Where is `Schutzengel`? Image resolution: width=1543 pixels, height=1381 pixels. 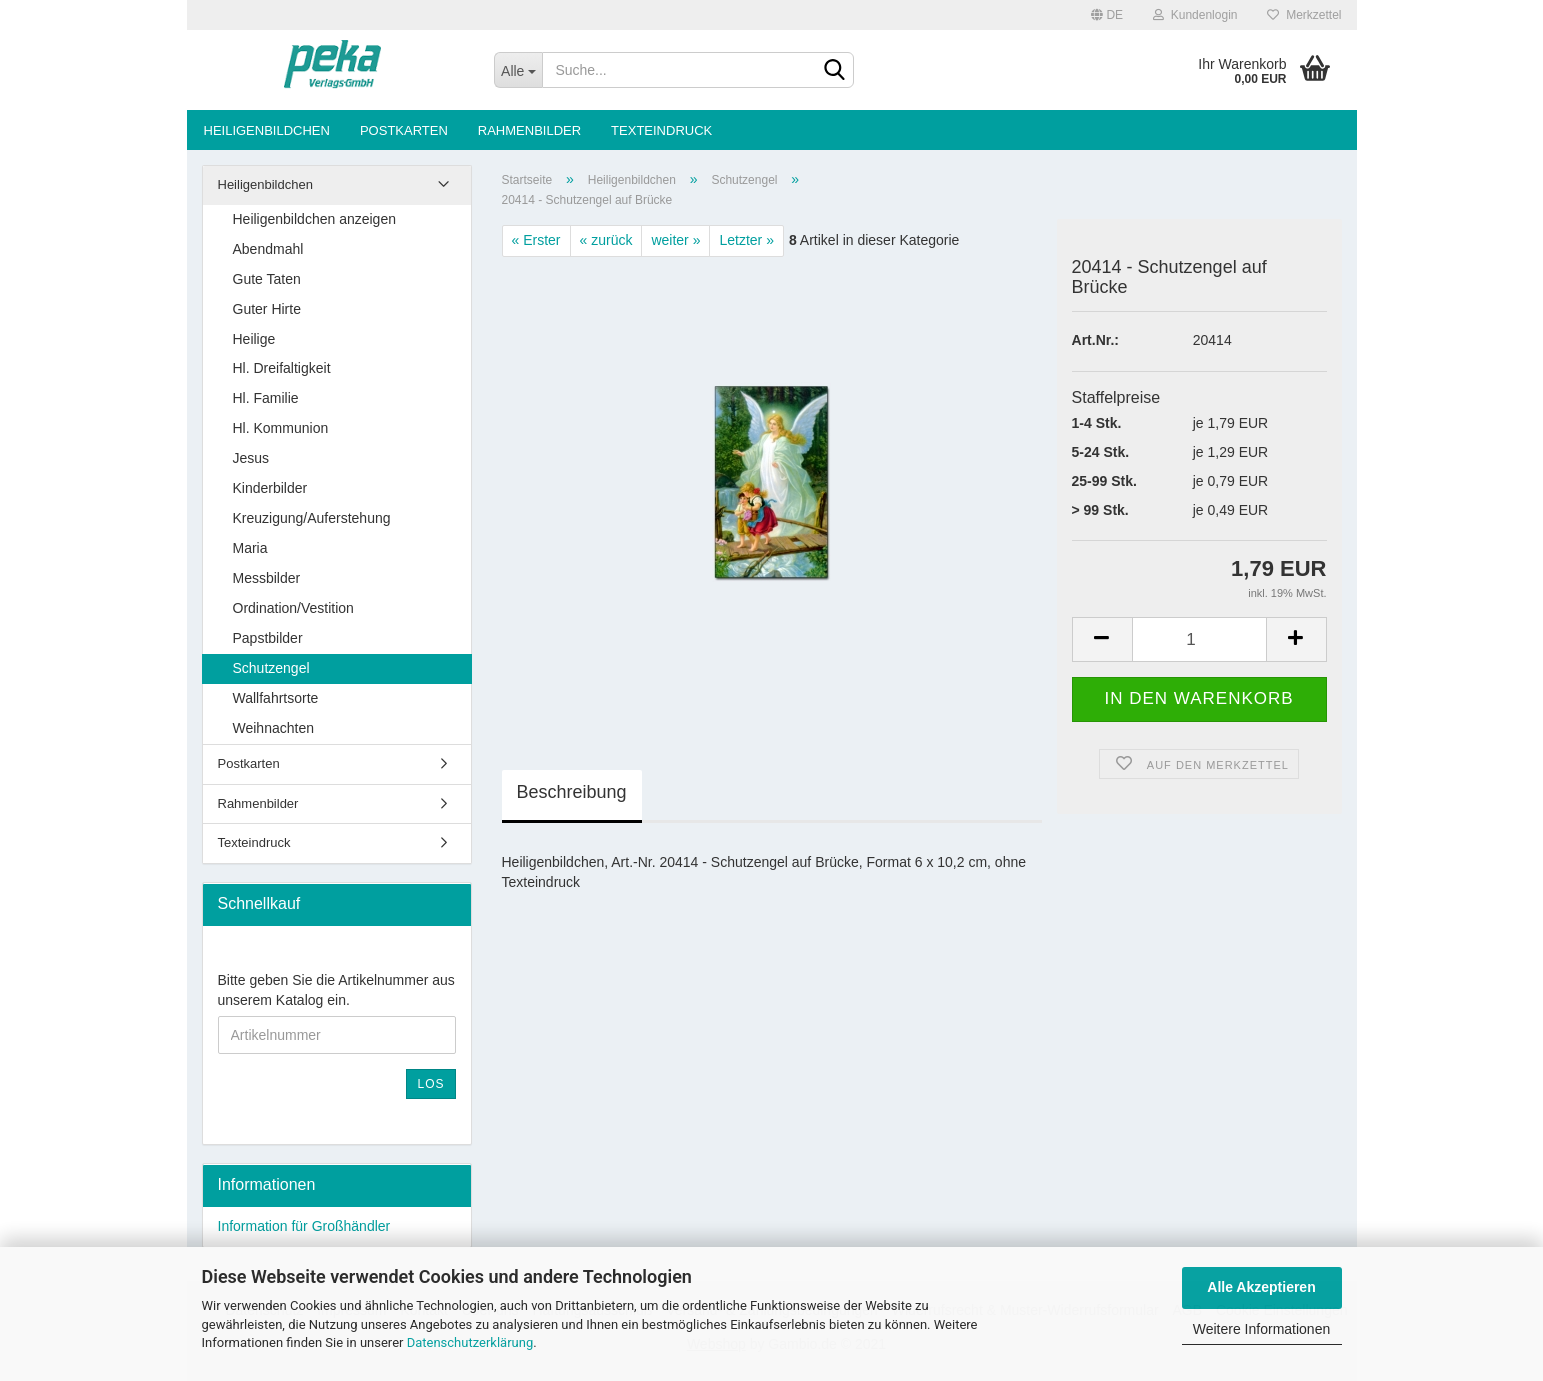
Schutzengel is located at coordinates (271, 668).